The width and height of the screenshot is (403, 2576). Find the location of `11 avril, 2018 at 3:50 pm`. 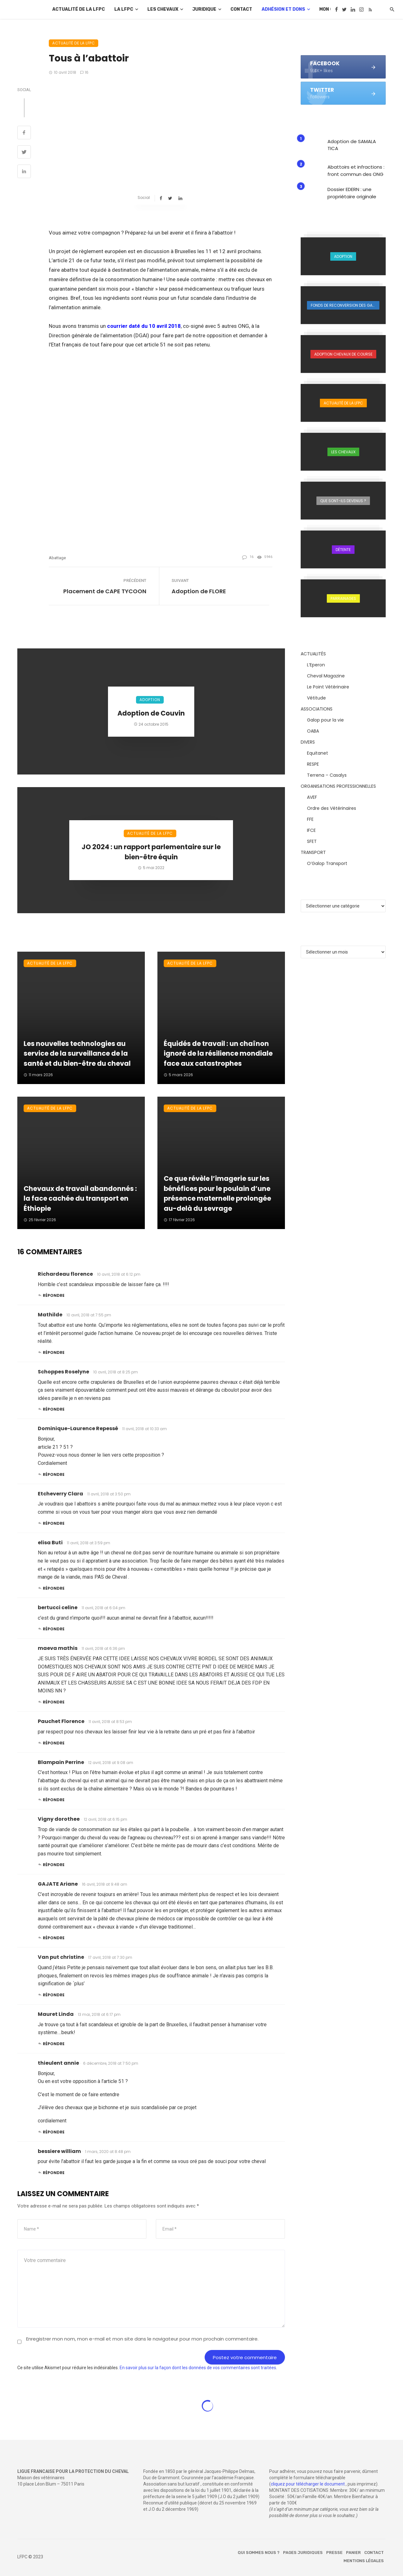

11 avril, 2018 at 3:50 pm is located at coordinates (109, 1494).